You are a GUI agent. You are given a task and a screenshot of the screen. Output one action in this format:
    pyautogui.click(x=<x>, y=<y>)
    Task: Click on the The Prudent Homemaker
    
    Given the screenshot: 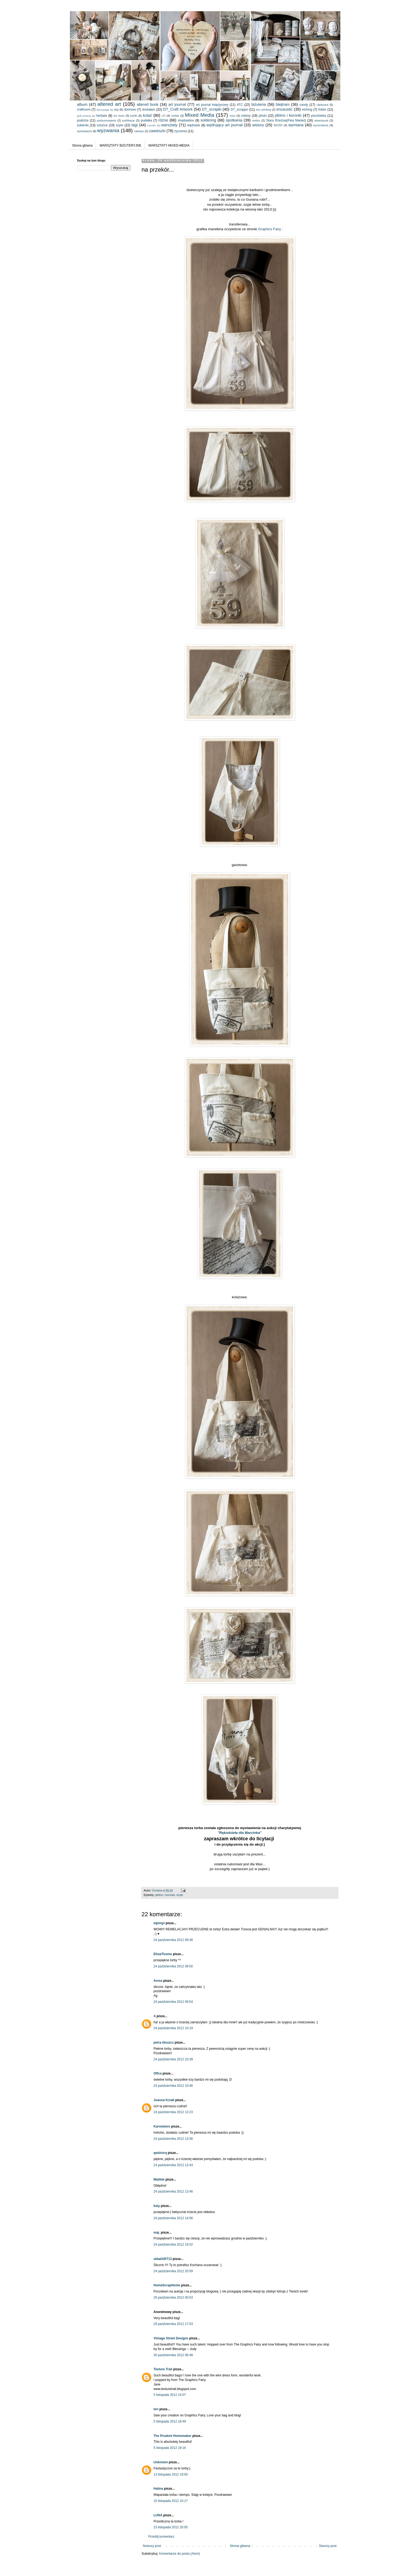 What is the action you would take?
    pyautogui.click(x=173, y=2436)
    